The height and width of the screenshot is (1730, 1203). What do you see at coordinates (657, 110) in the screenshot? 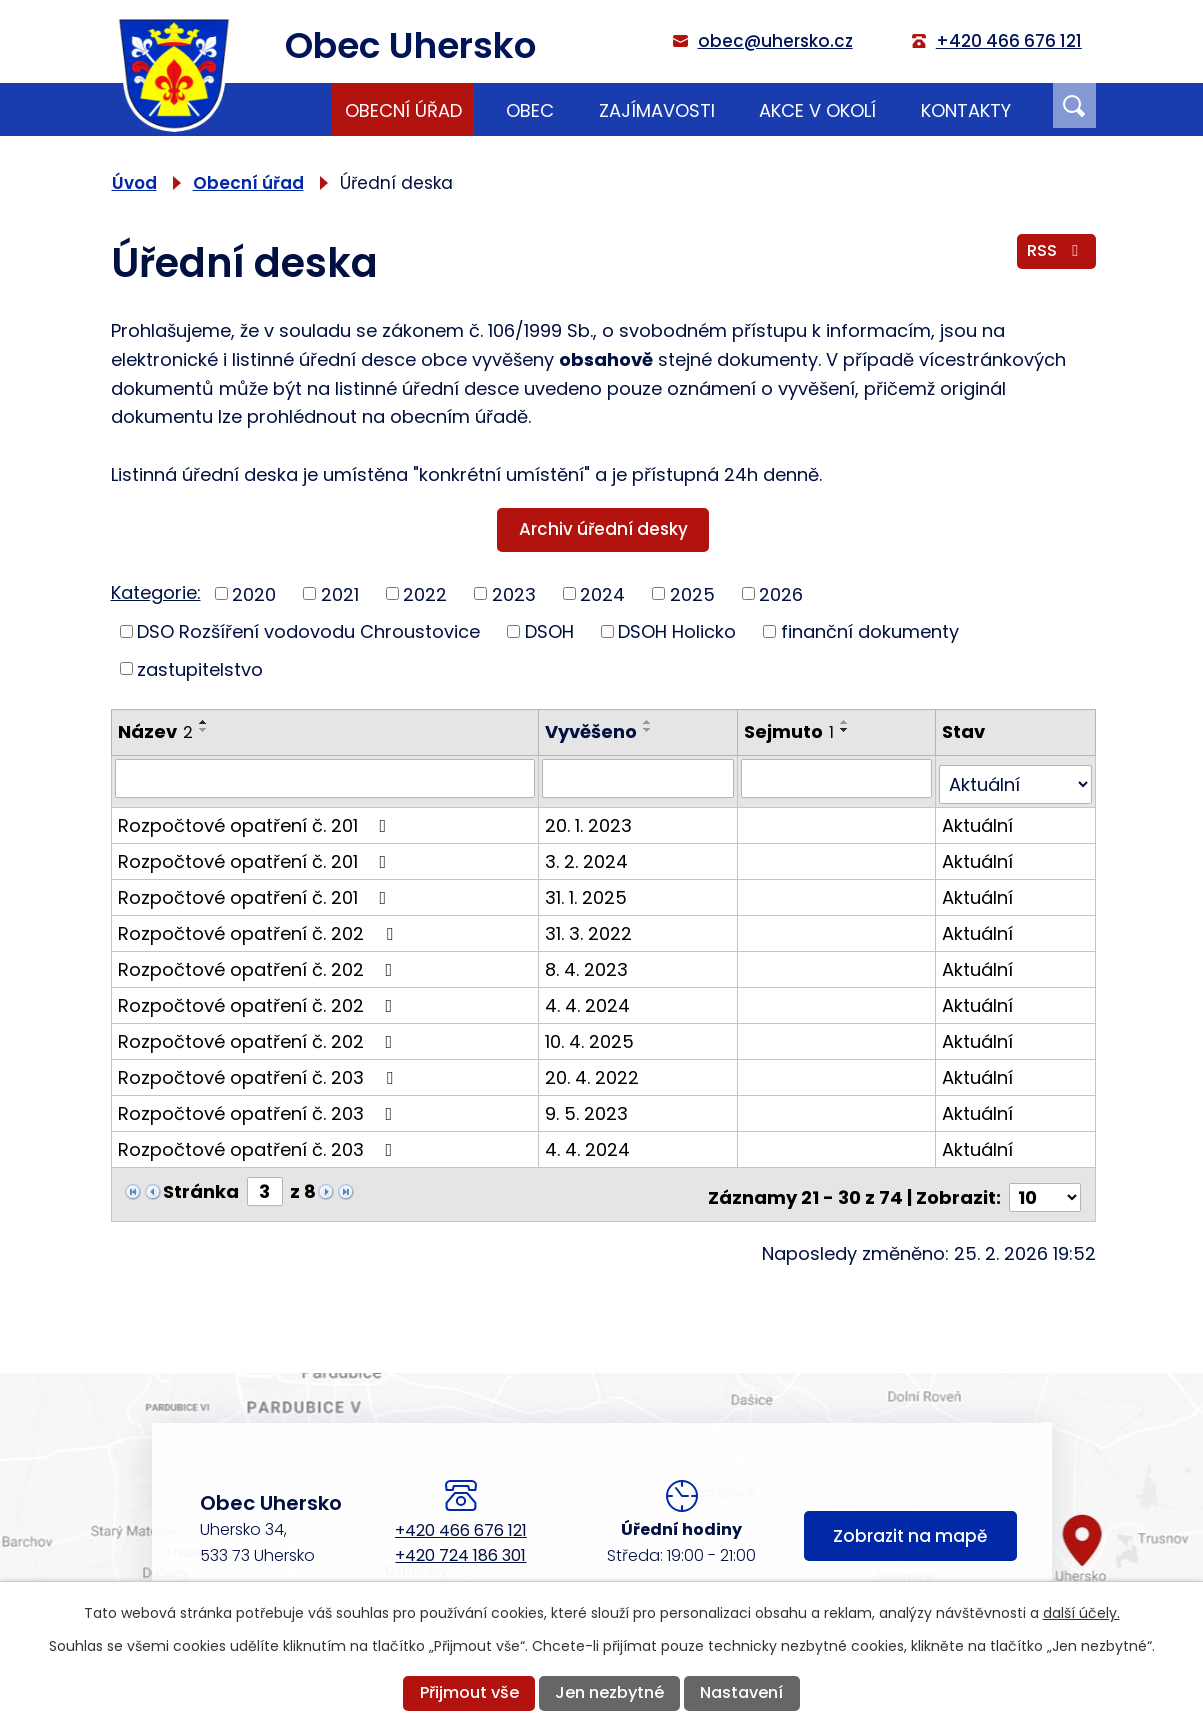
I see `Zajímavosti` at bounding box center [657, 110].